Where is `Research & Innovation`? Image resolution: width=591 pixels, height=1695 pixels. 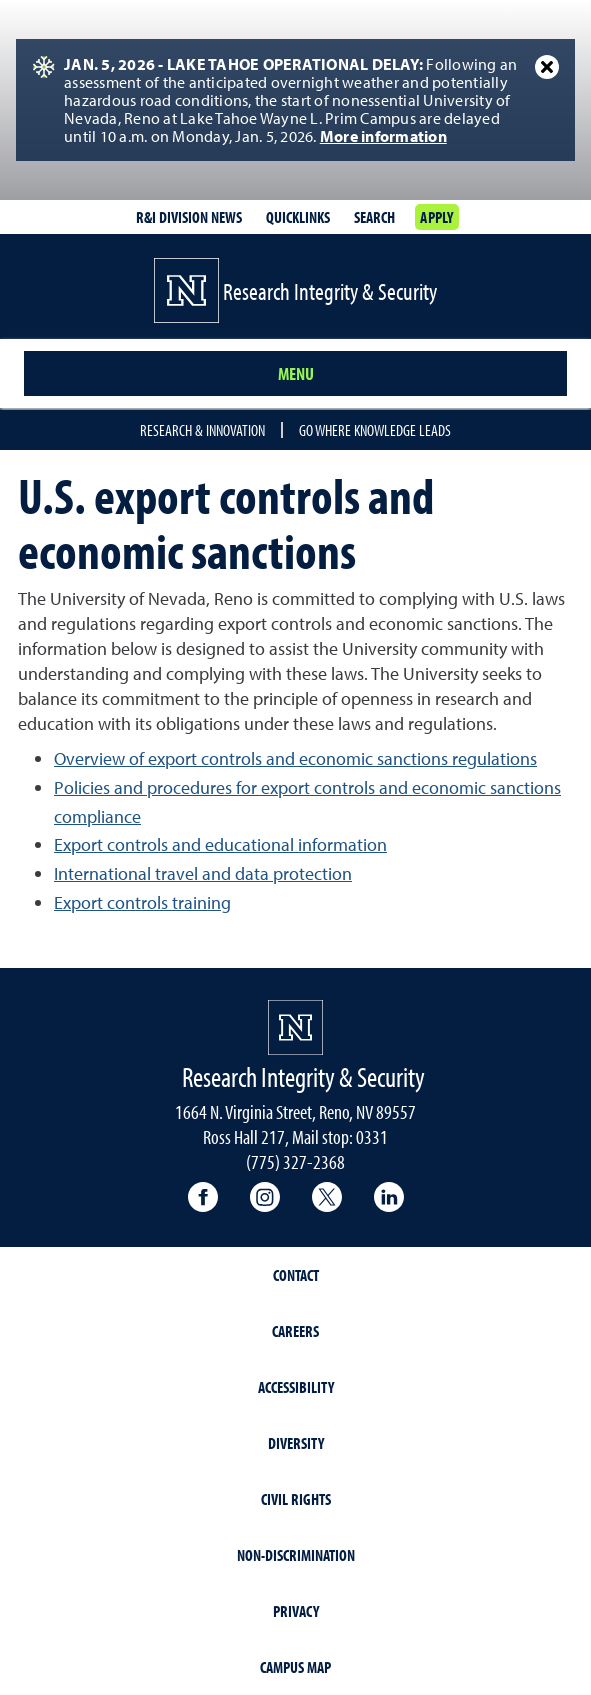
Research & Innovation is located at coordinates (202, 430).